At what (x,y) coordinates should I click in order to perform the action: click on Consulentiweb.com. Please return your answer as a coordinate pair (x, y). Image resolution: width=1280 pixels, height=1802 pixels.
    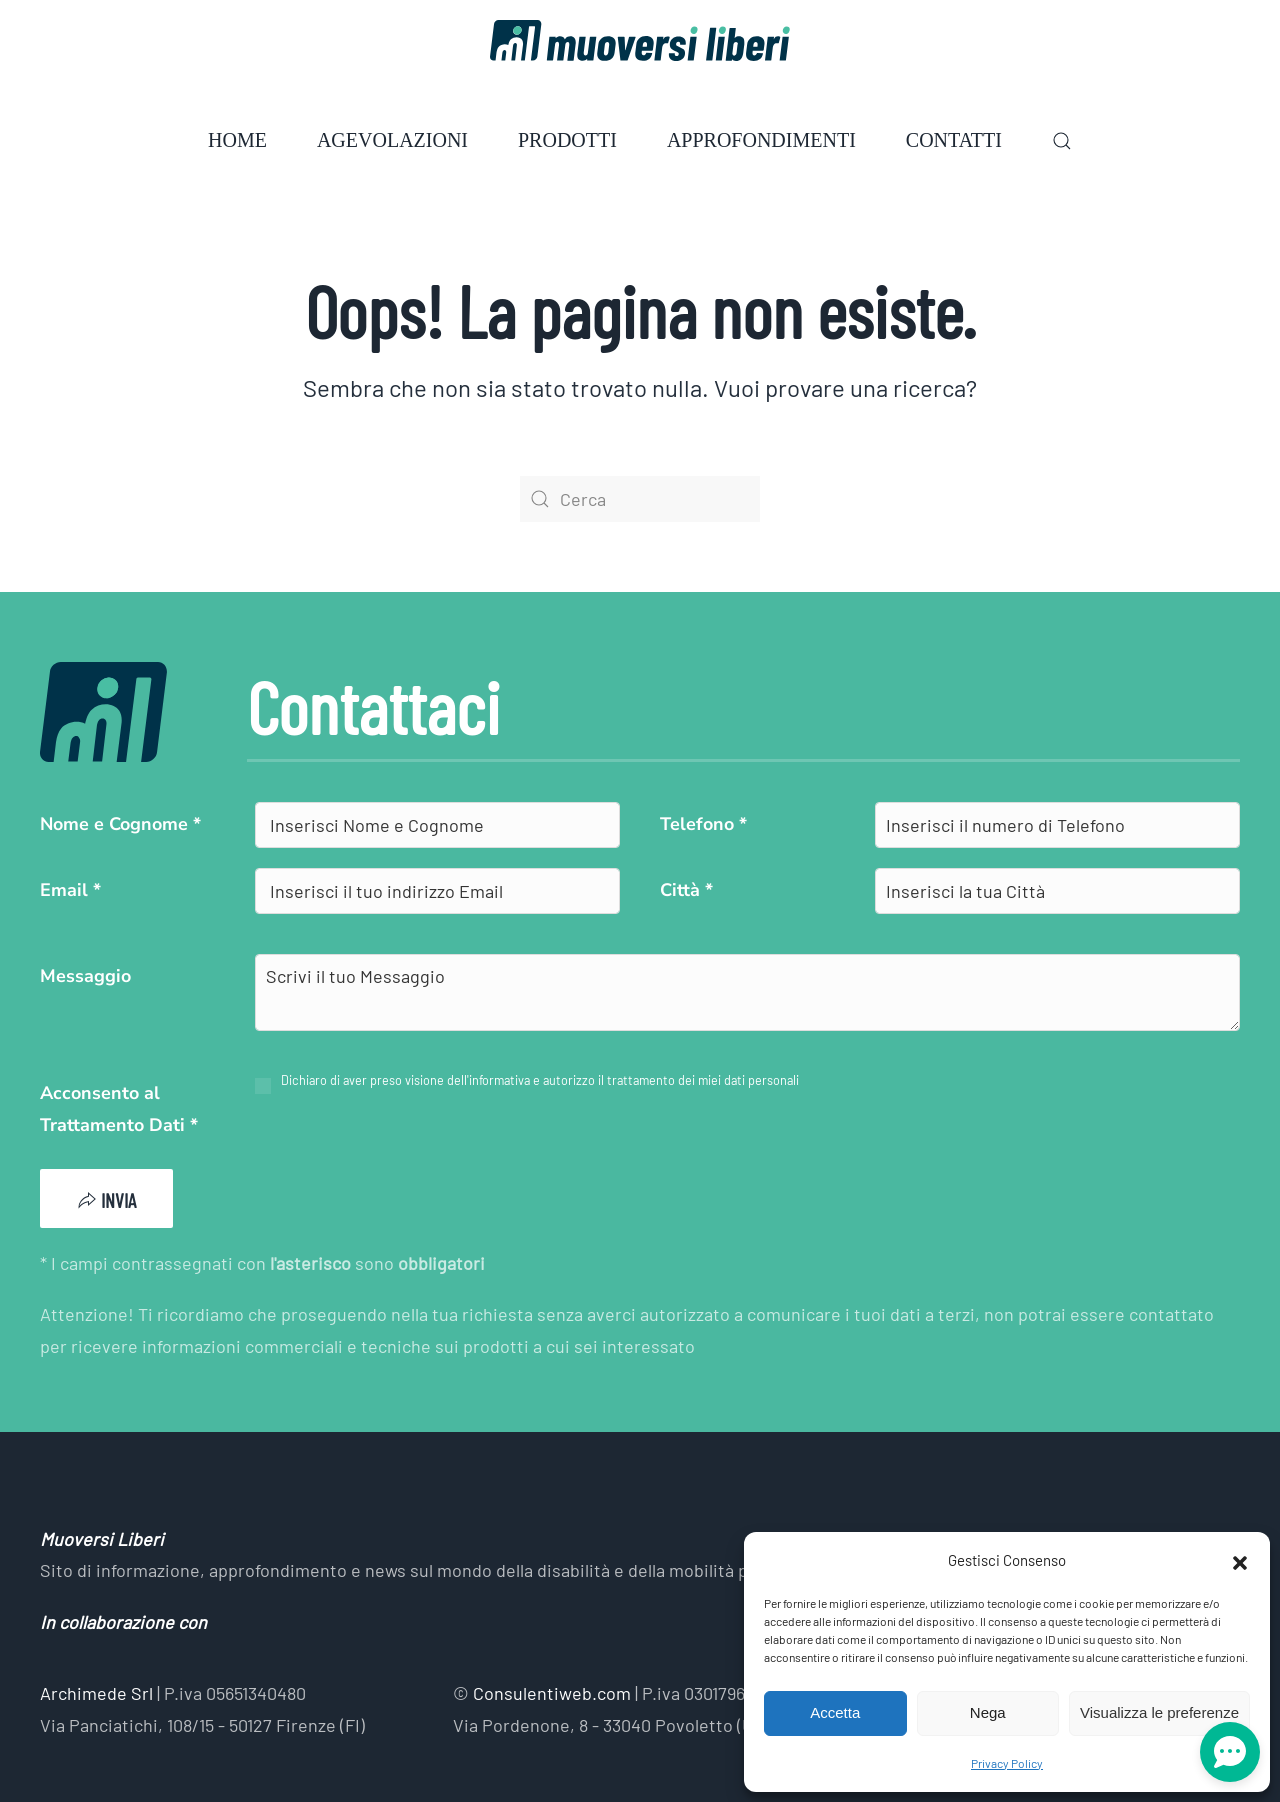
    Looking at the image, I should click on (552, 1693).